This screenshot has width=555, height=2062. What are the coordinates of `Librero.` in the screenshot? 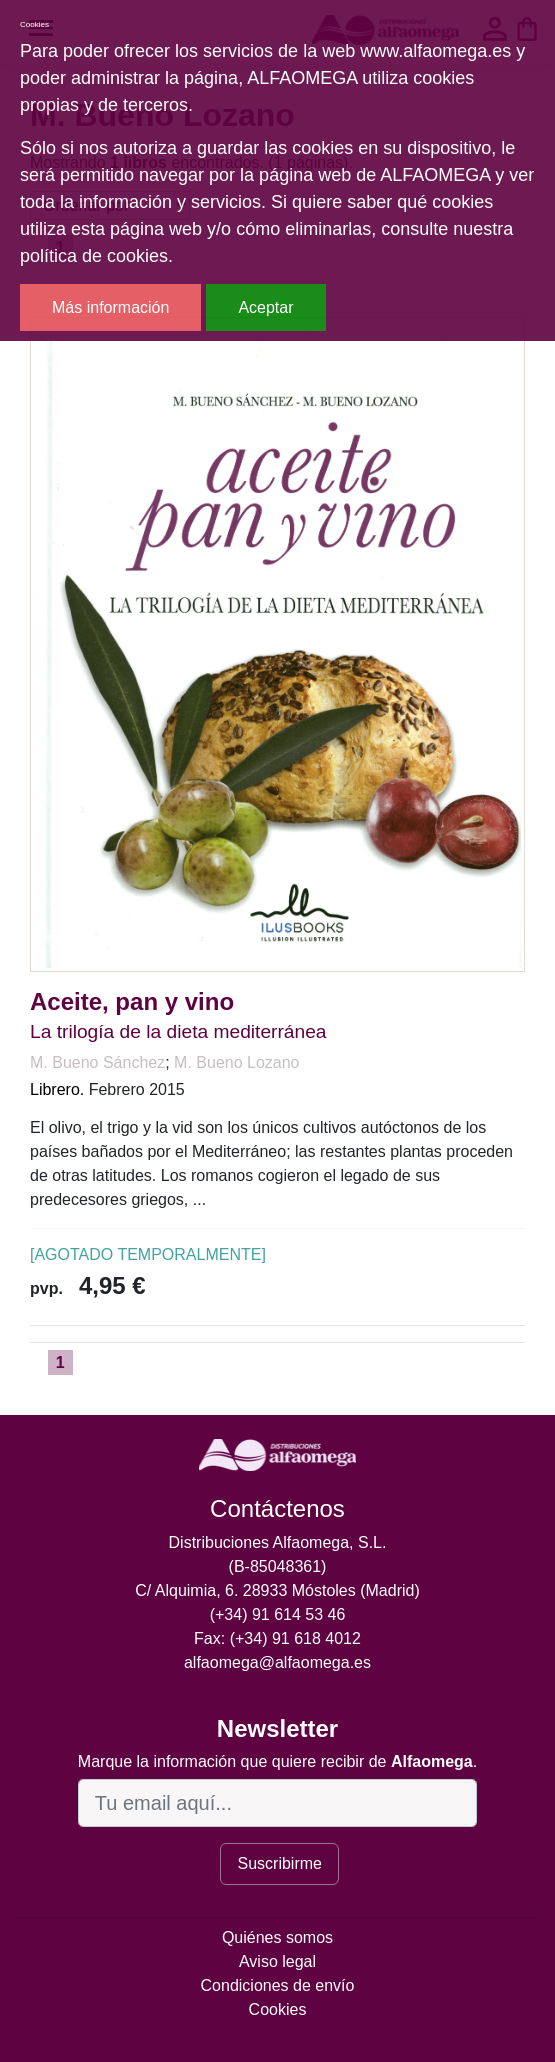 It's located at (57, 1089).